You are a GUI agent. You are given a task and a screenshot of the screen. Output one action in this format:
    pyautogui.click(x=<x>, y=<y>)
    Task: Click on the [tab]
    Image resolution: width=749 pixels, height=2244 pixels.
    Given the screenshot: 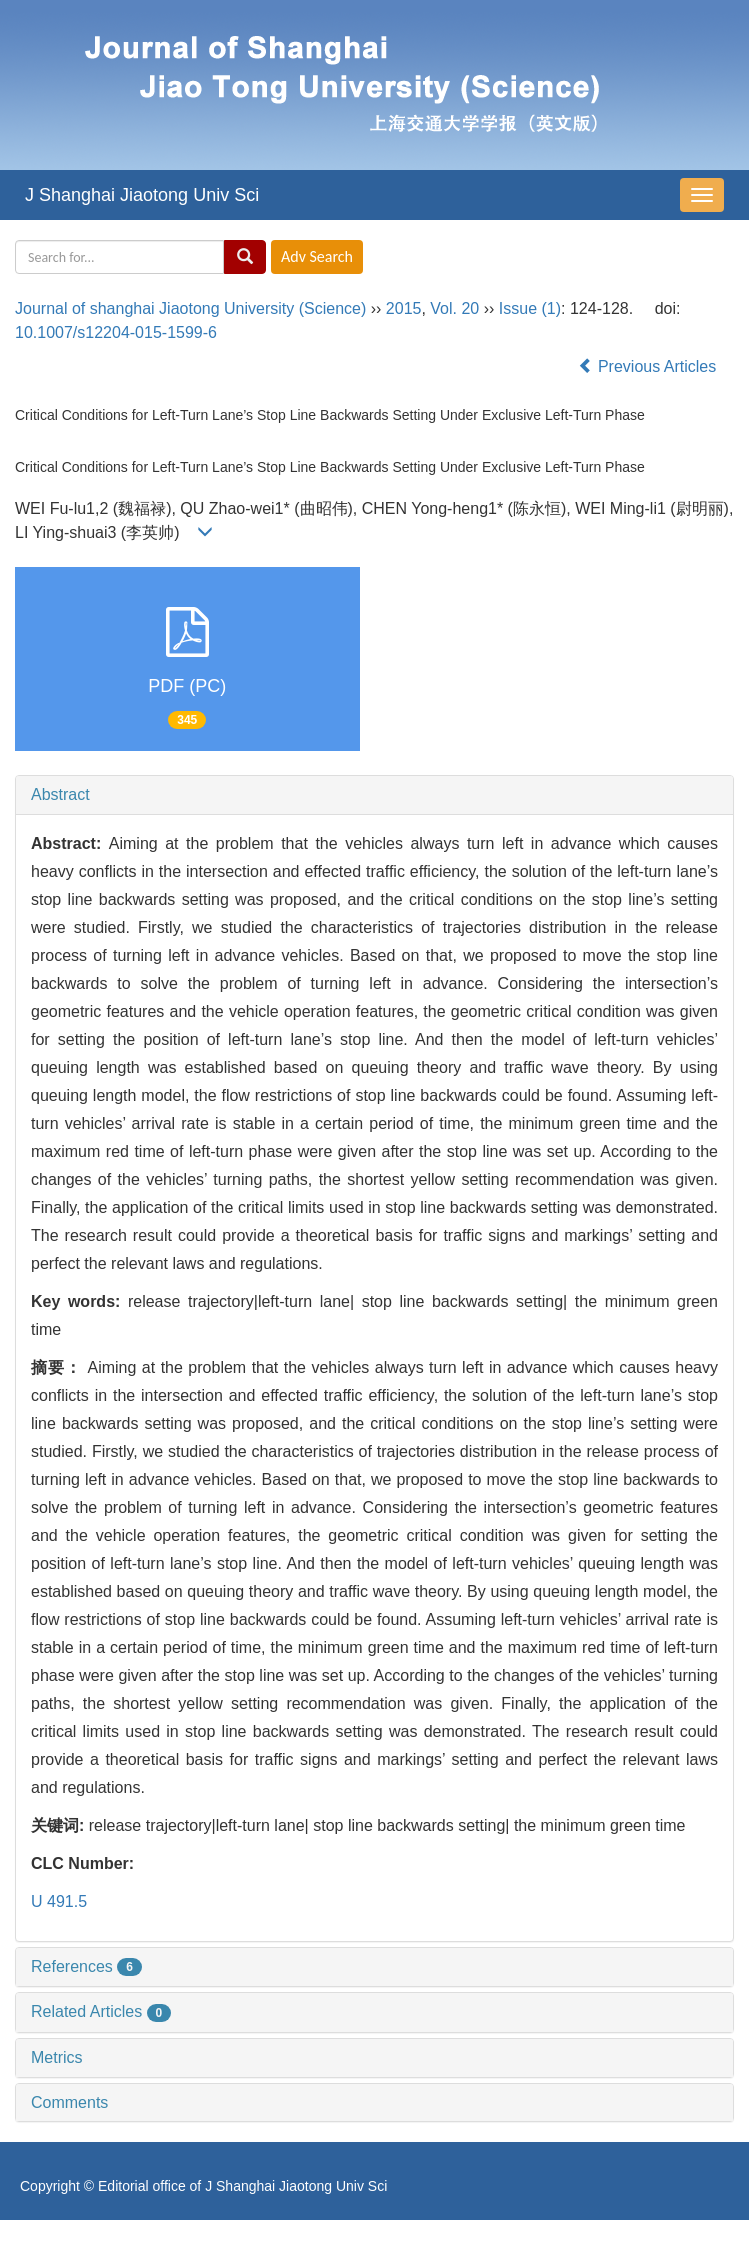 What is the action you would take?
    pyautogui.click(x=374, y=795)
    